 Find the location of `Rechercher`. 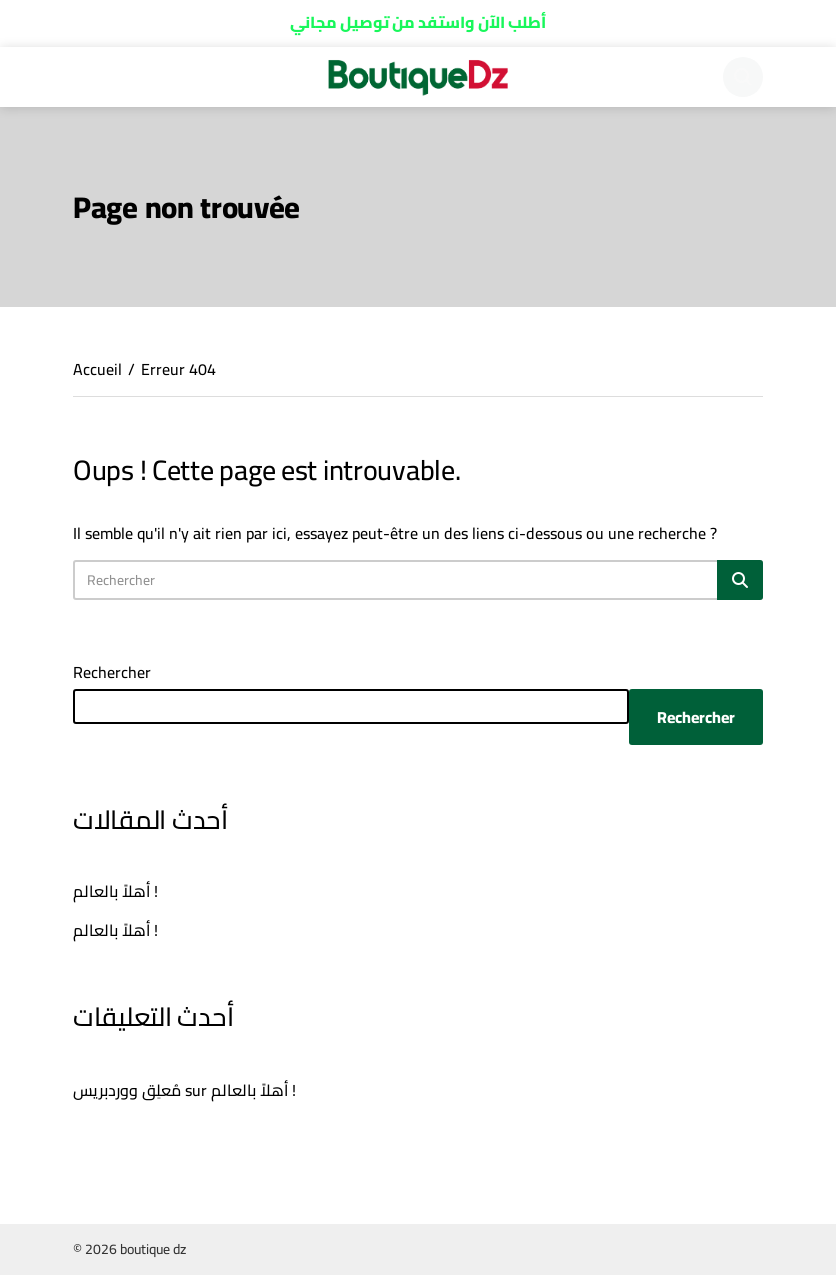

Rechercher is located at coordinates (112, 672).